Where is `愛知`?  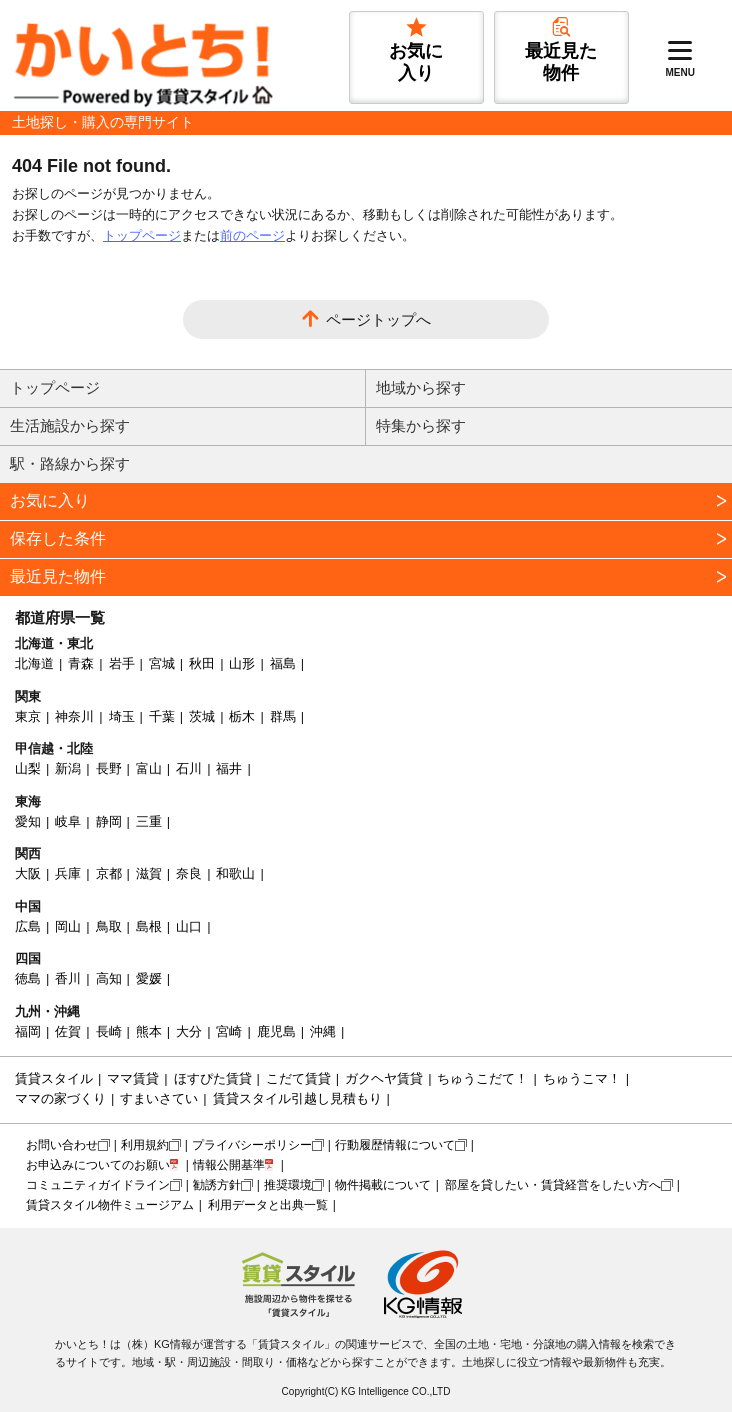 愛知 is located at coordinates (28, 821).